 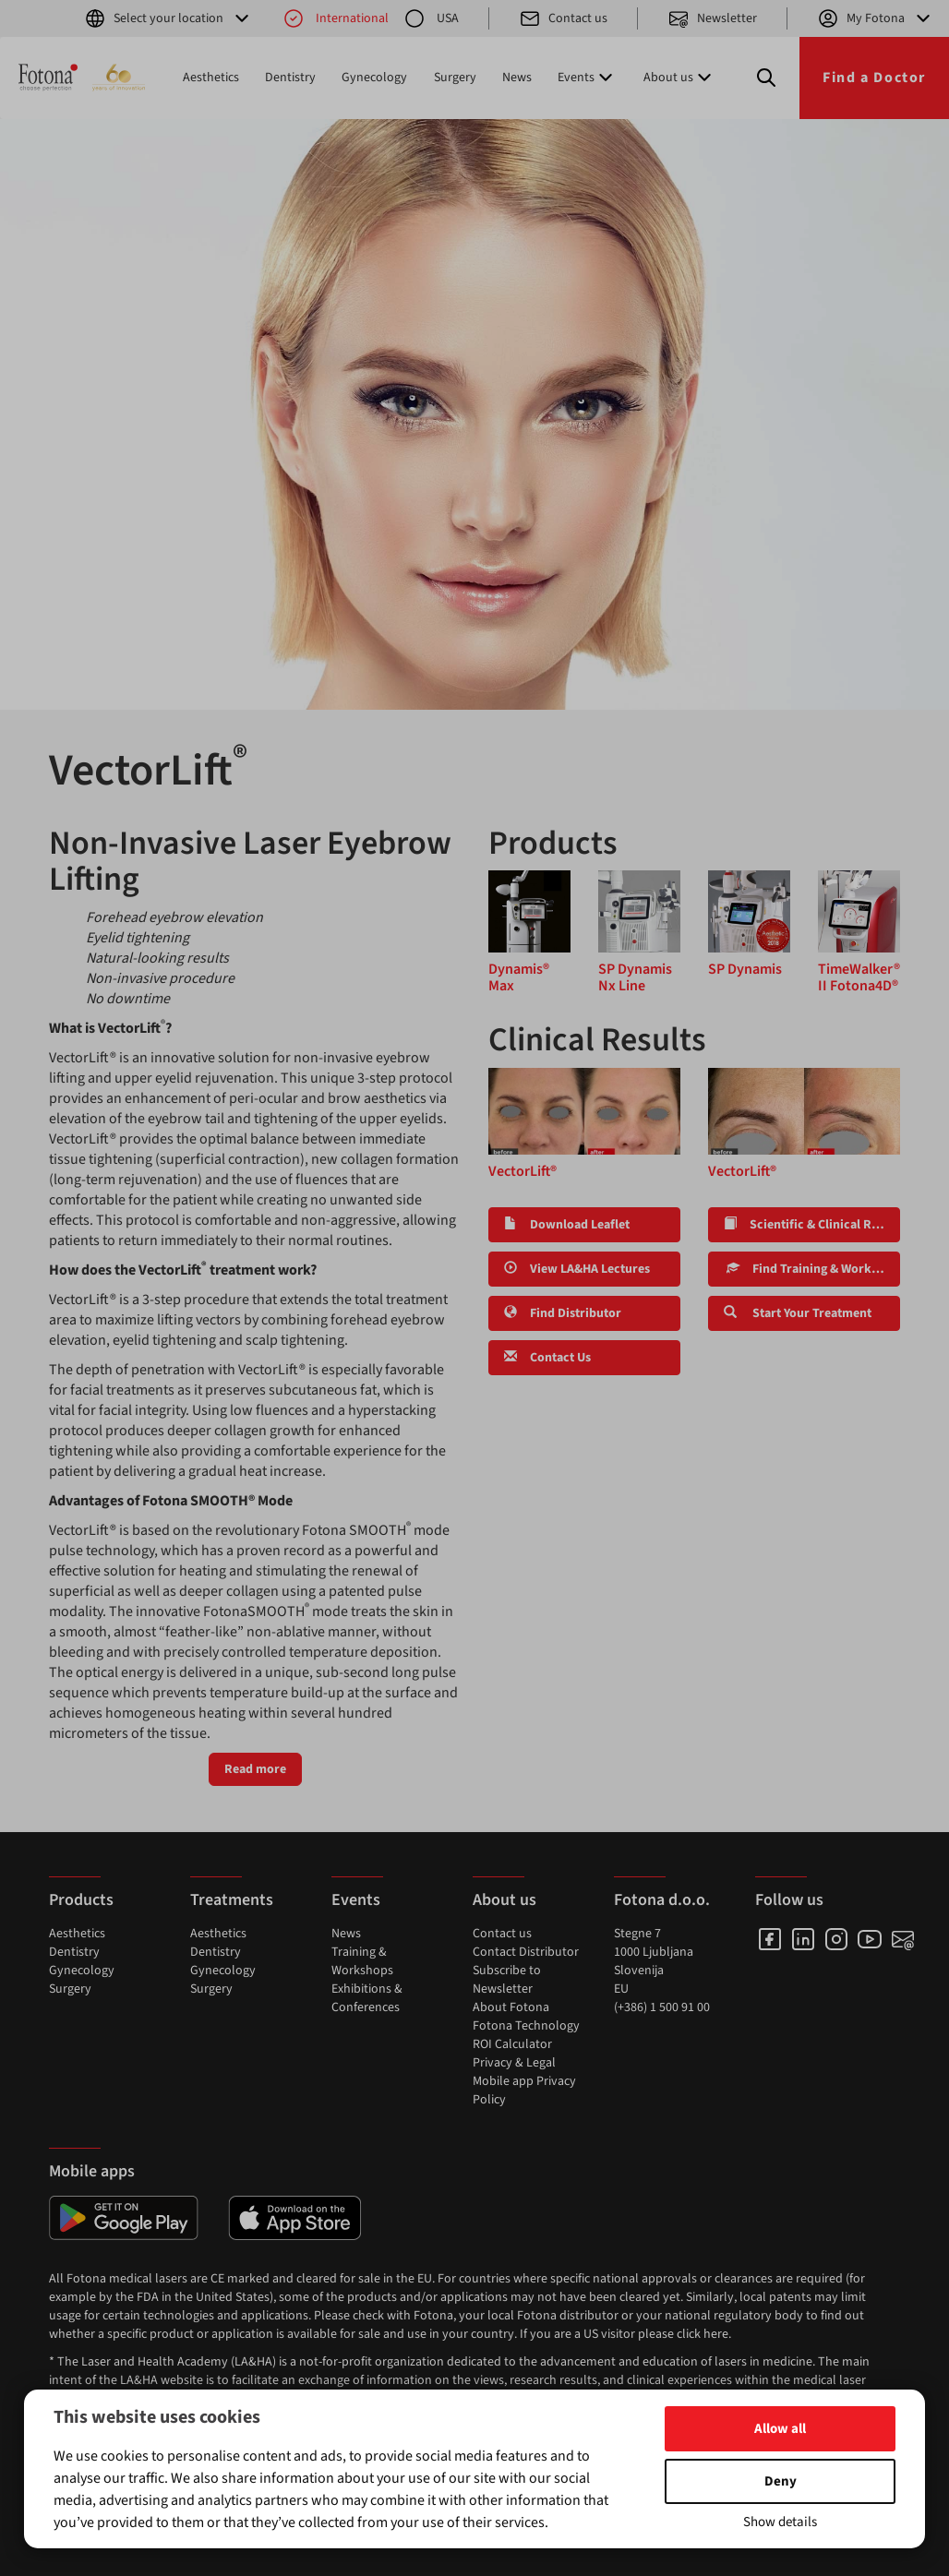 I want to click on Contact us, so click(x=563, y=18).